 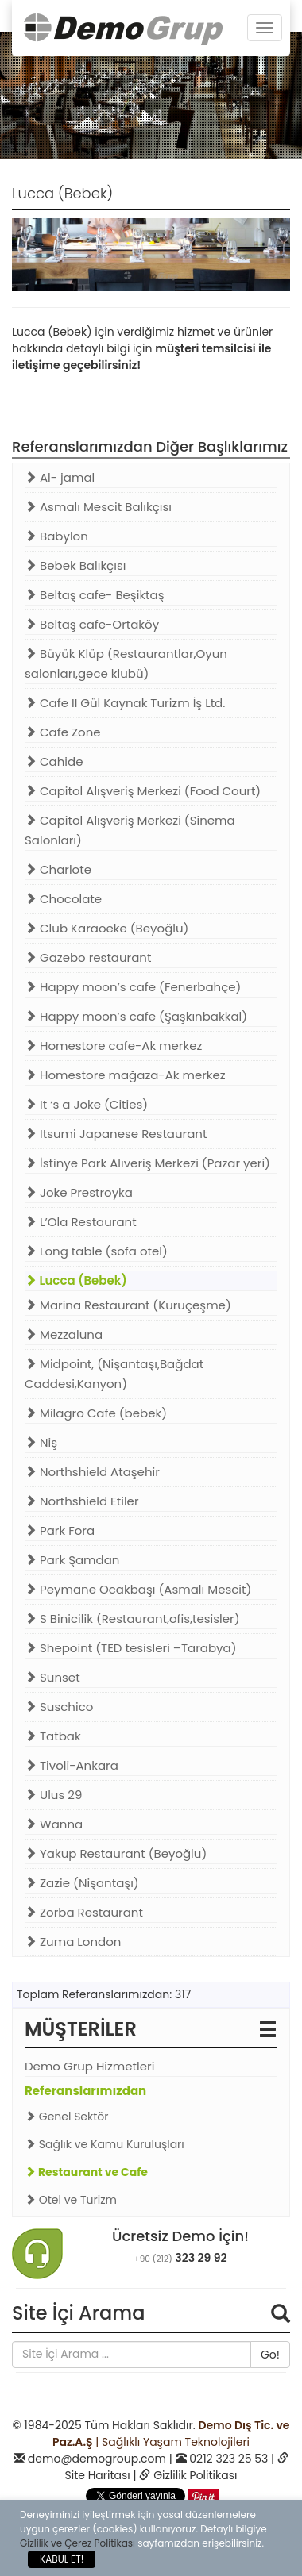 What do you see at coordinates (60, 1530) in the screenshot?
I see `Park Fora` at bounding box center [60, 1530].